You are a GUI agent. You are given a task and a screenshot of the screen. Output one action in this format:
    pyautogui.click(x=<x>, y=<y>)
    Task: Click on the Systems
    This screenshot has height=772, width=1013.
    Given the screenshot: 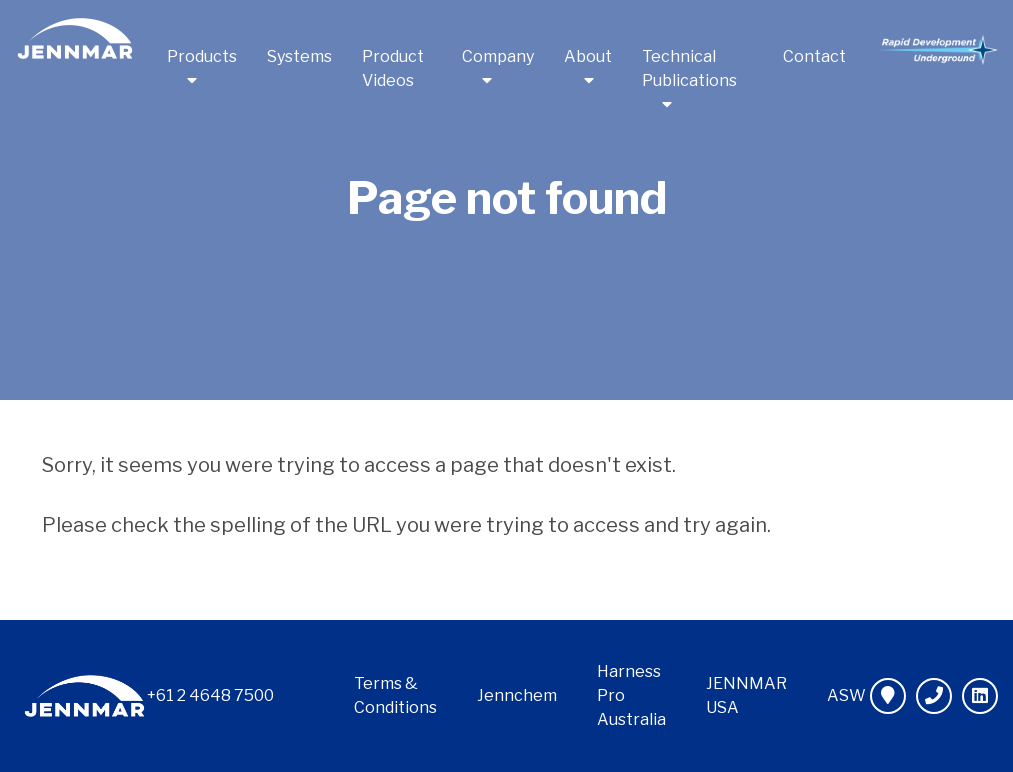 What is the action you would take?
    pyautogui.click(x=299, y=56)
    